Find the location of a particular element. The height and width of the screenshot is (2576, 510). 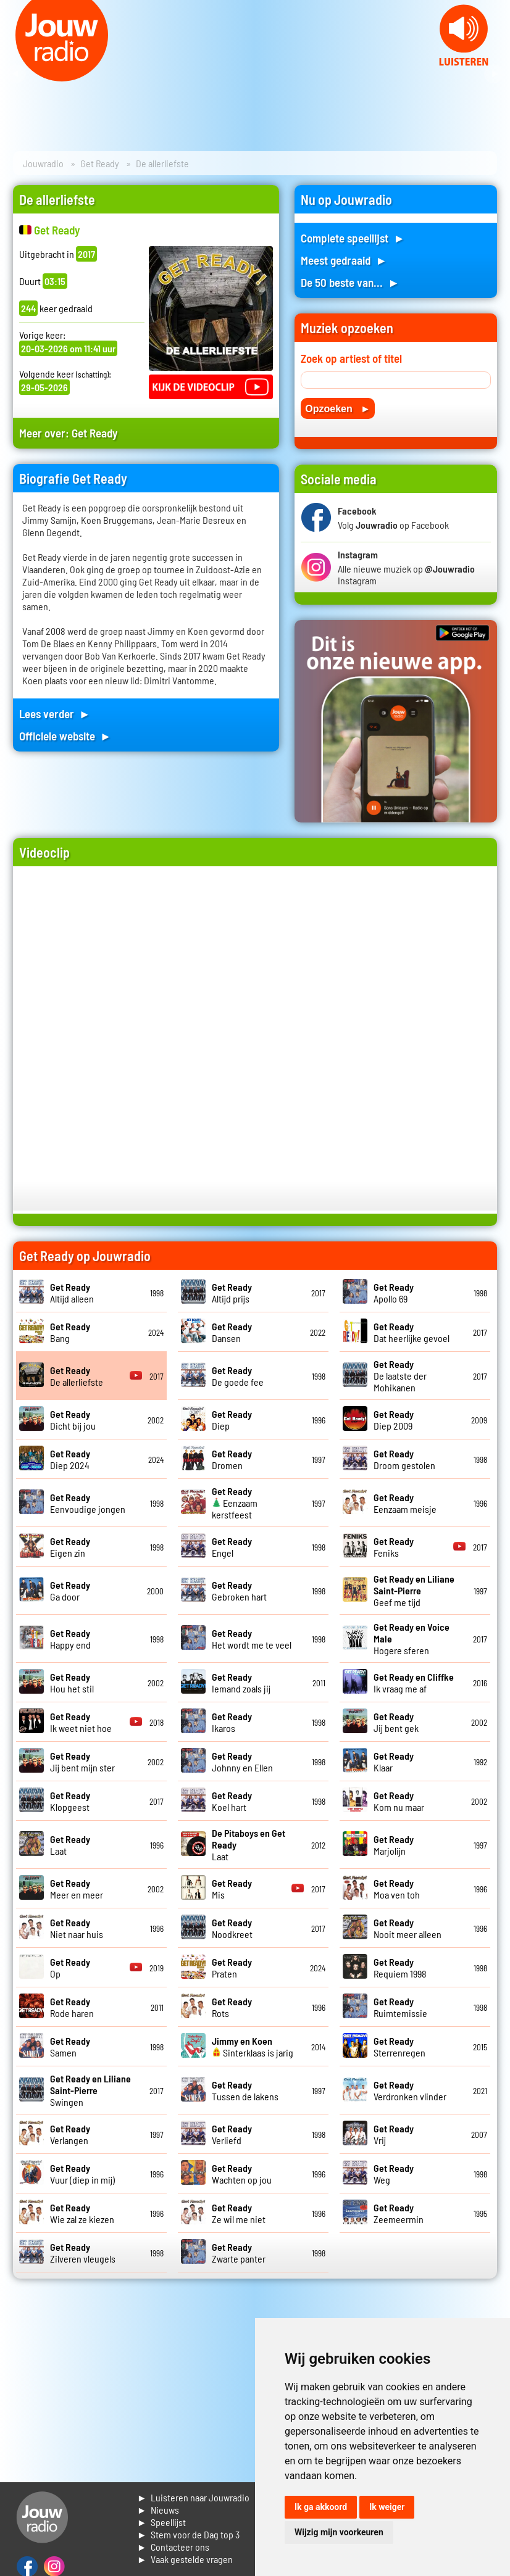

Meest gedraaid ► is located at coordinates (344, 260).